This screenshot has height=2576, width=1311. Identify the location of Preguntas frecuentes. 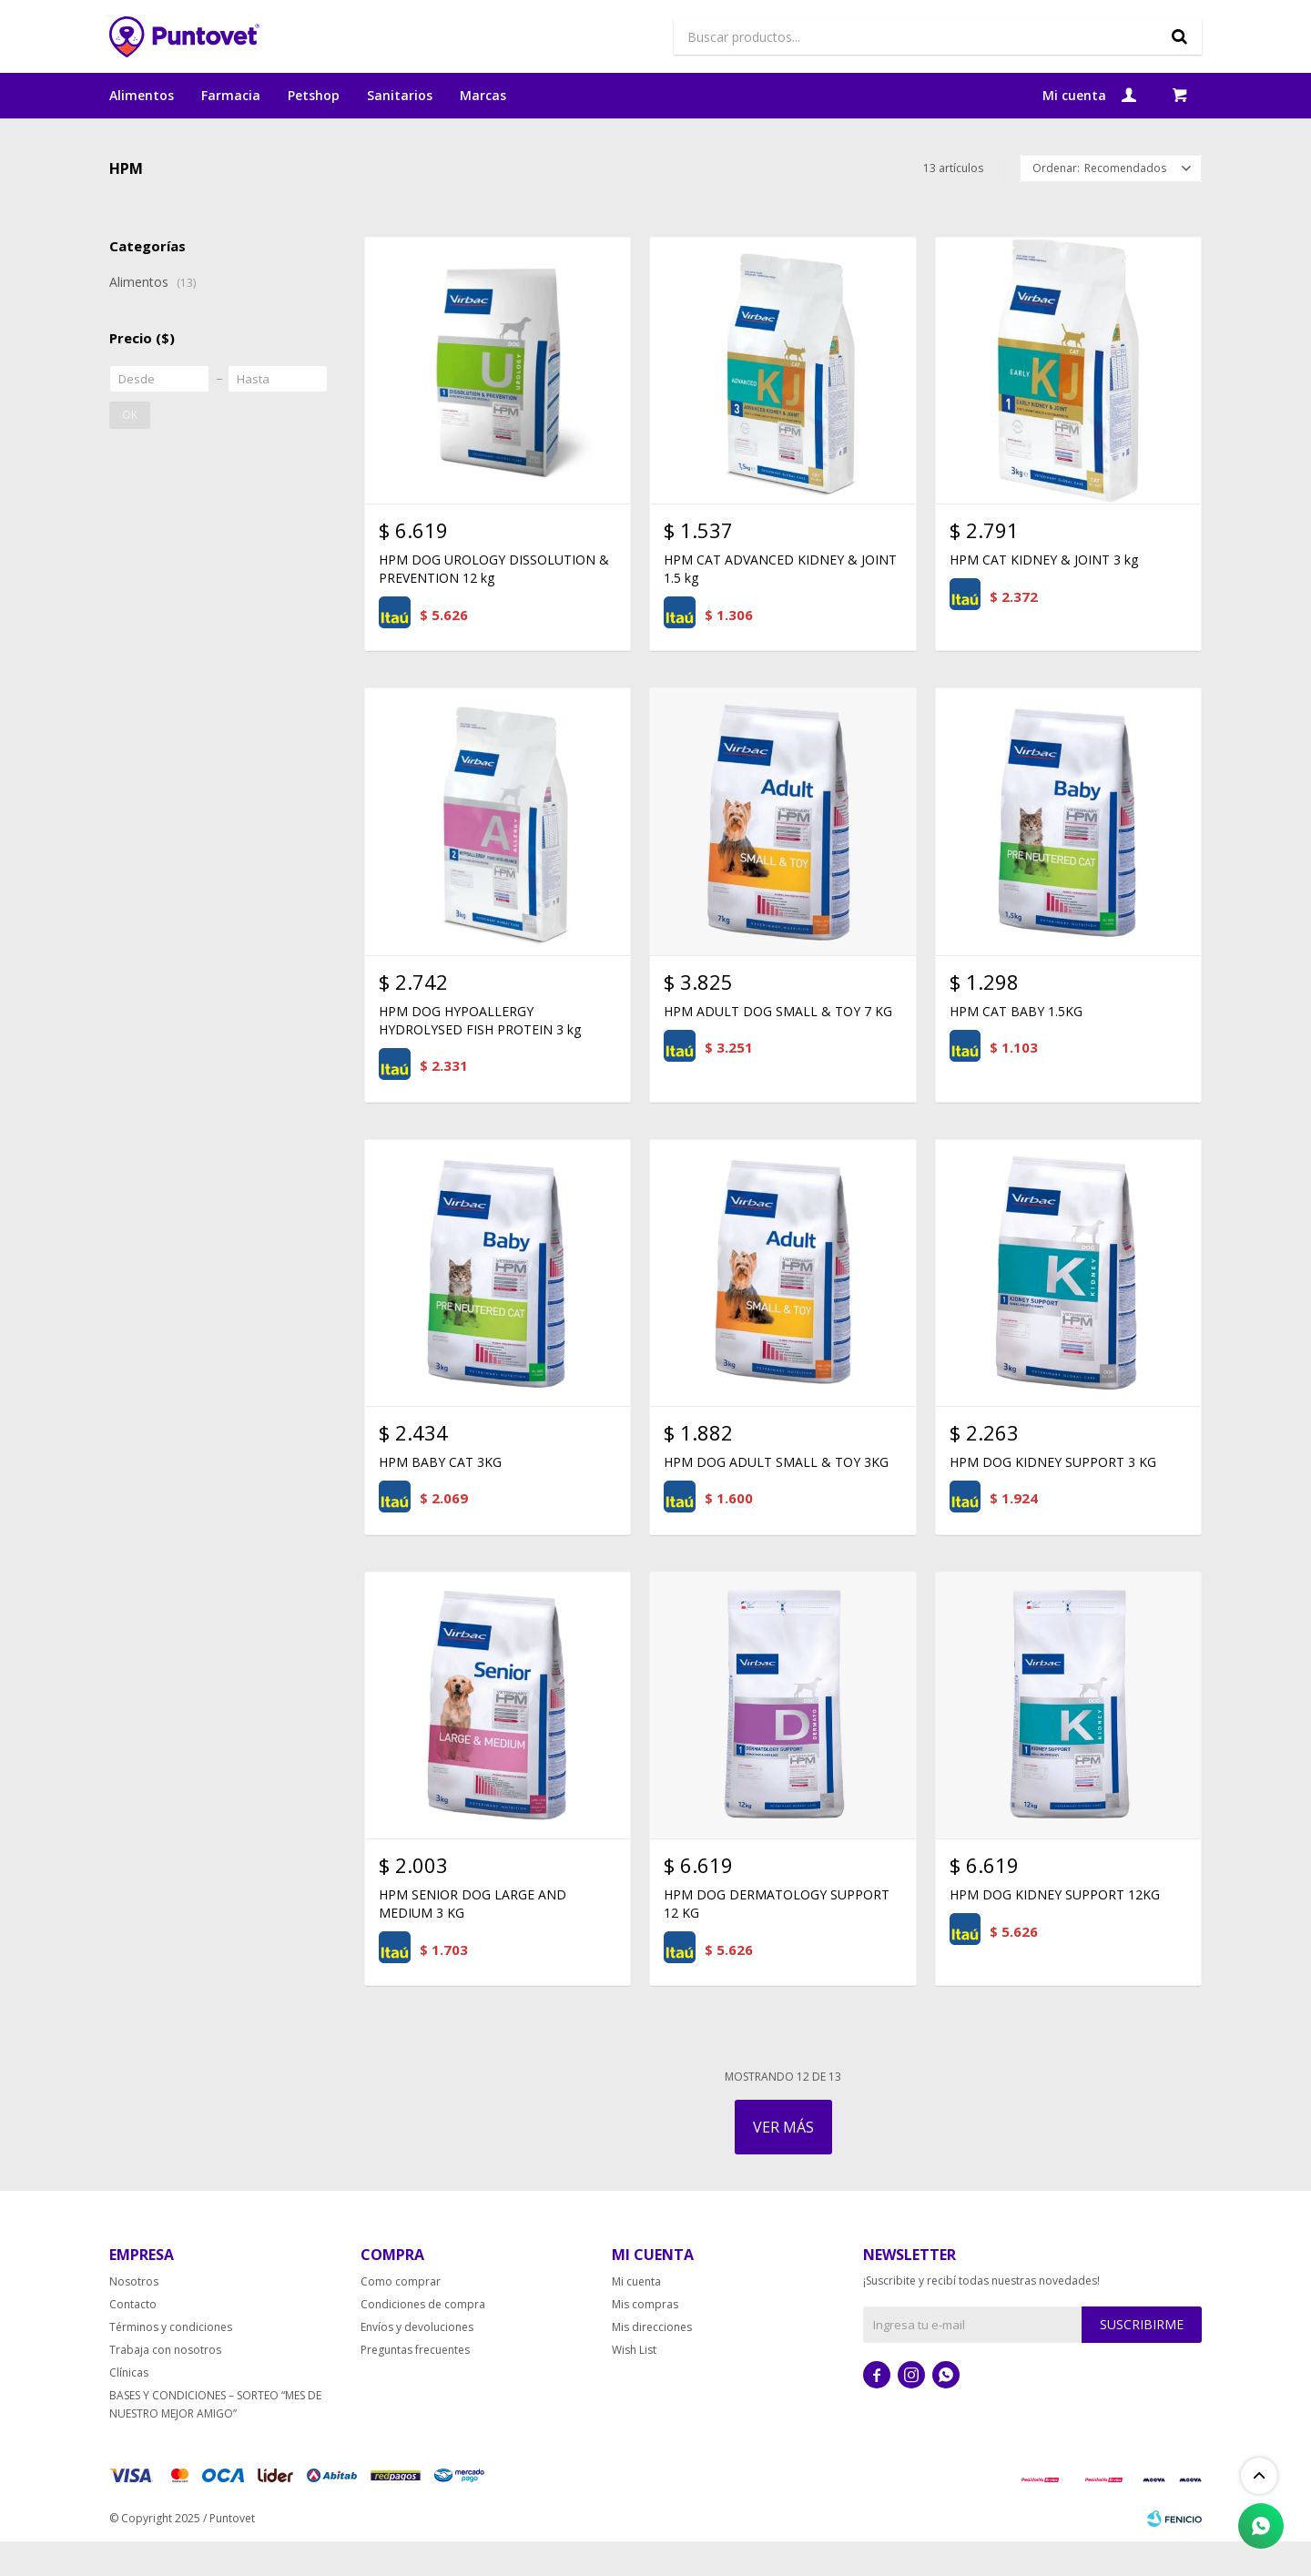
(415, 2384).